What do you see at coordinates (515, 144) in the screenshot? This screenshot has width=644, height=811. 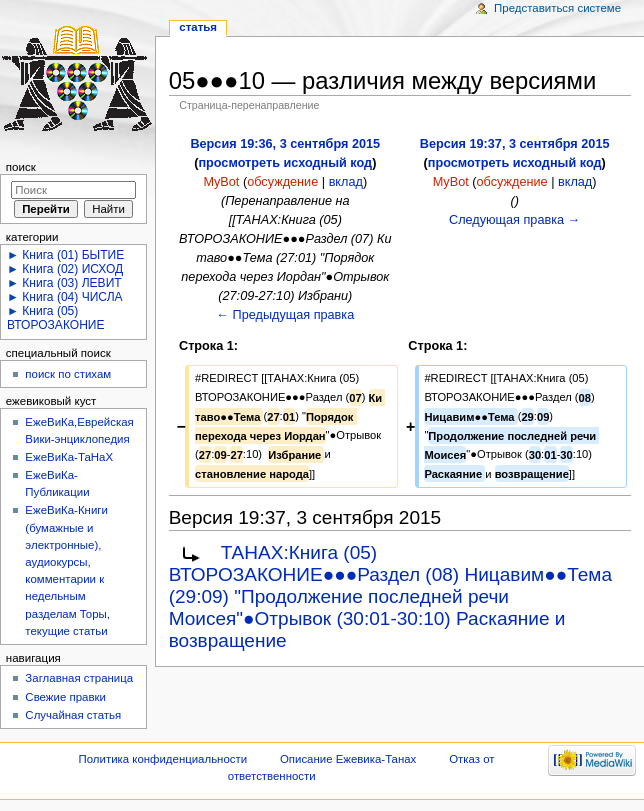 I see `Версия 19:37, 3 сентября 2015` at bounding box center [515, 144].